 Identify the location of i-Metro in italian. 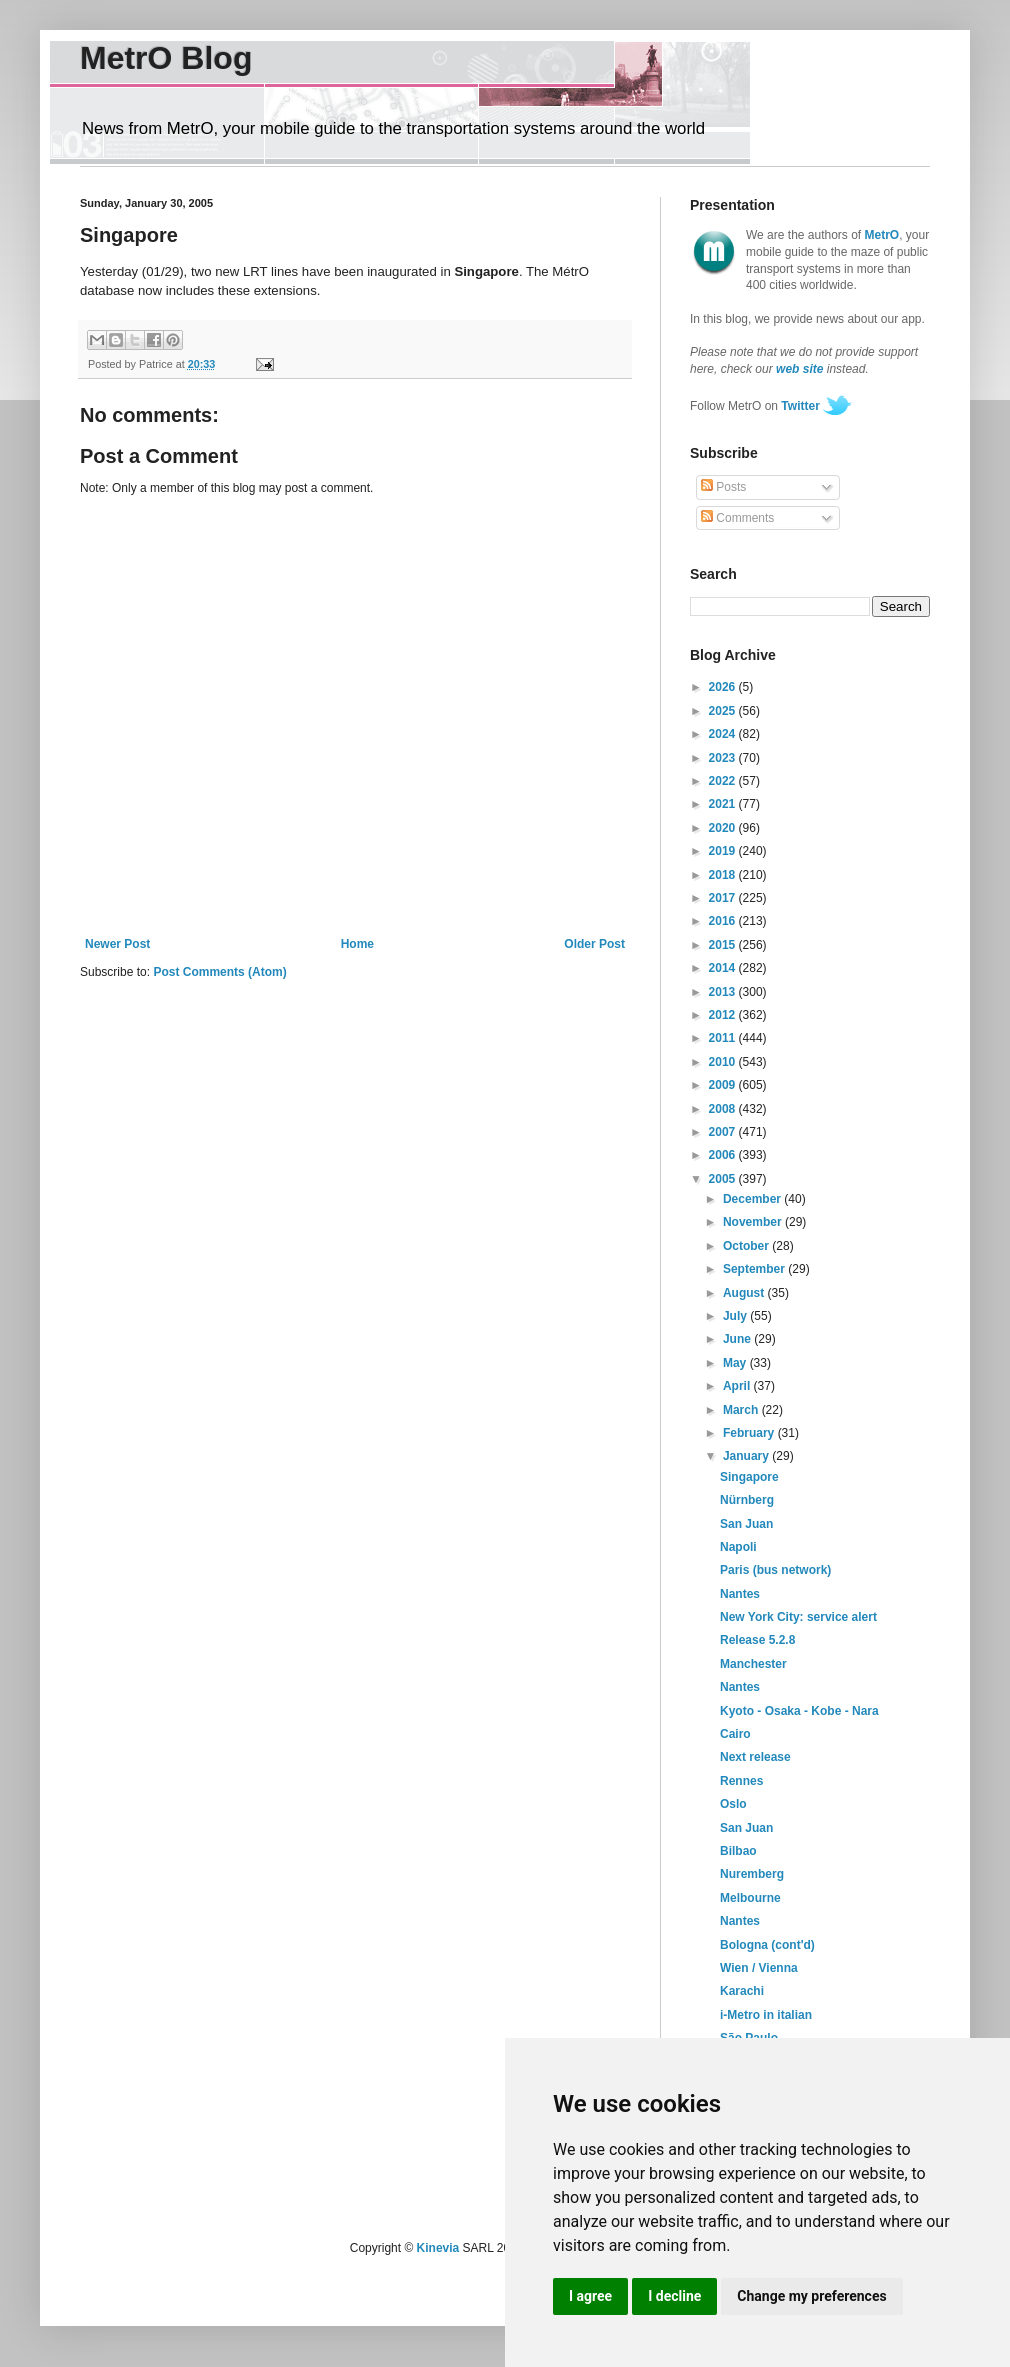
(766, 2015).